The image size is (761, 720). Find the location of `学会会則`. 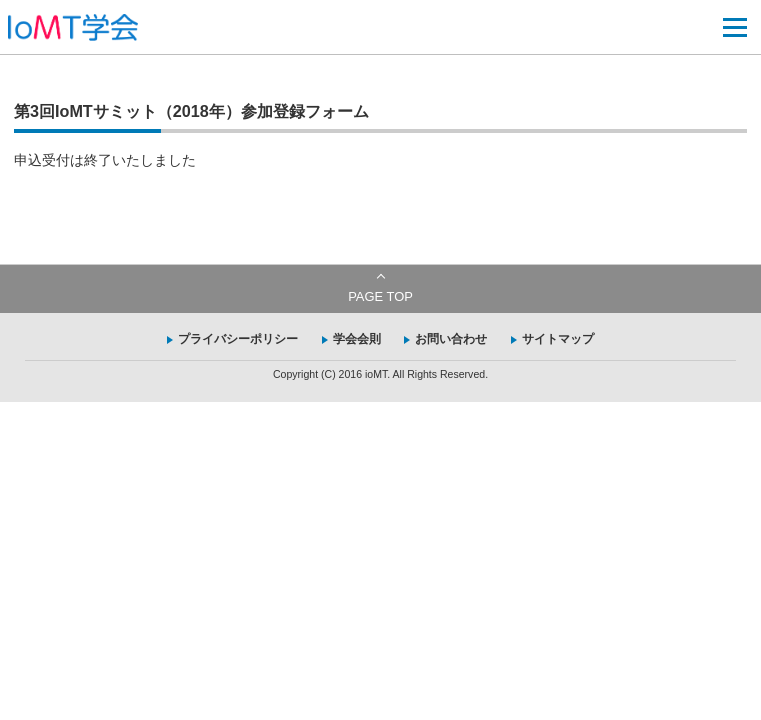

学会会則 is located at coordinates (357, 339).